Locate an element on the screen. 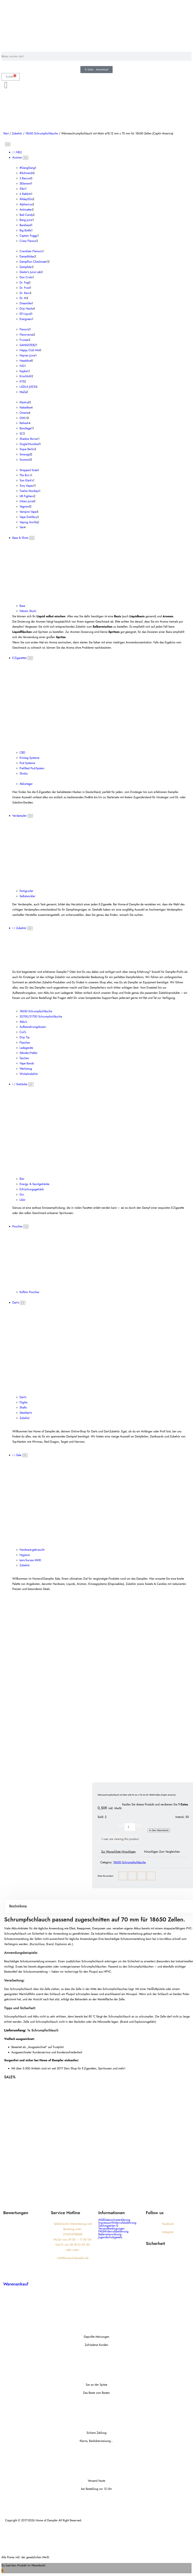 The width and height of the screenshot is (193, 2576). Crazy Flavour is located at coordinates (28, 241).